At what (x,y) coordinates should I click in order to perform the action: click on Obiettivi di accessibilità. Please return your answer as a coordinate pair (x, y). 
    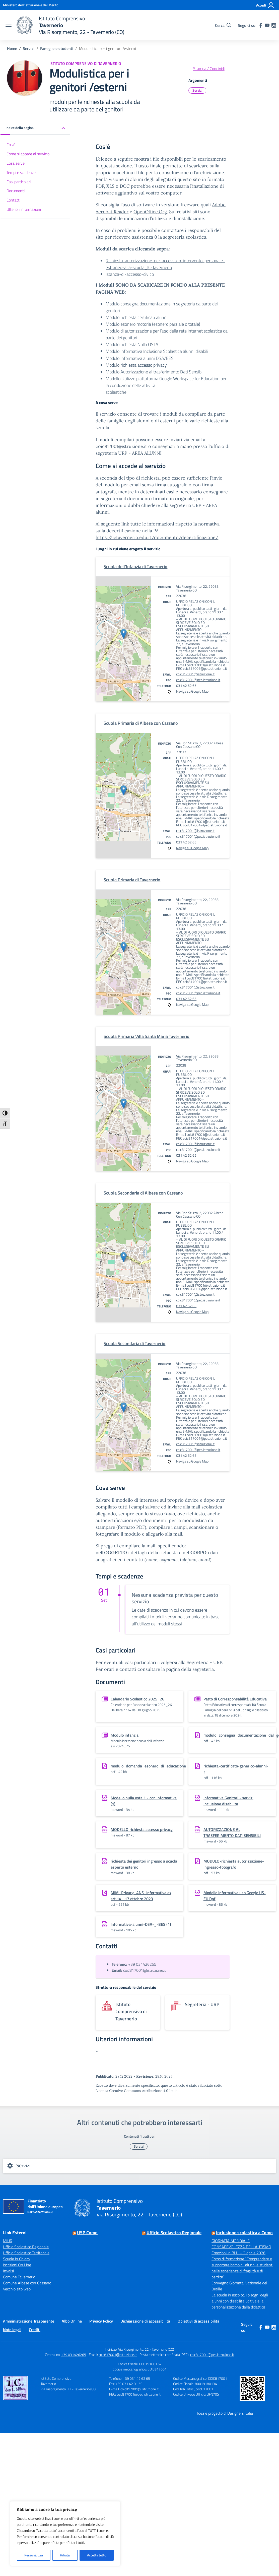
    Looking at the image, I should click on (198, 2321).